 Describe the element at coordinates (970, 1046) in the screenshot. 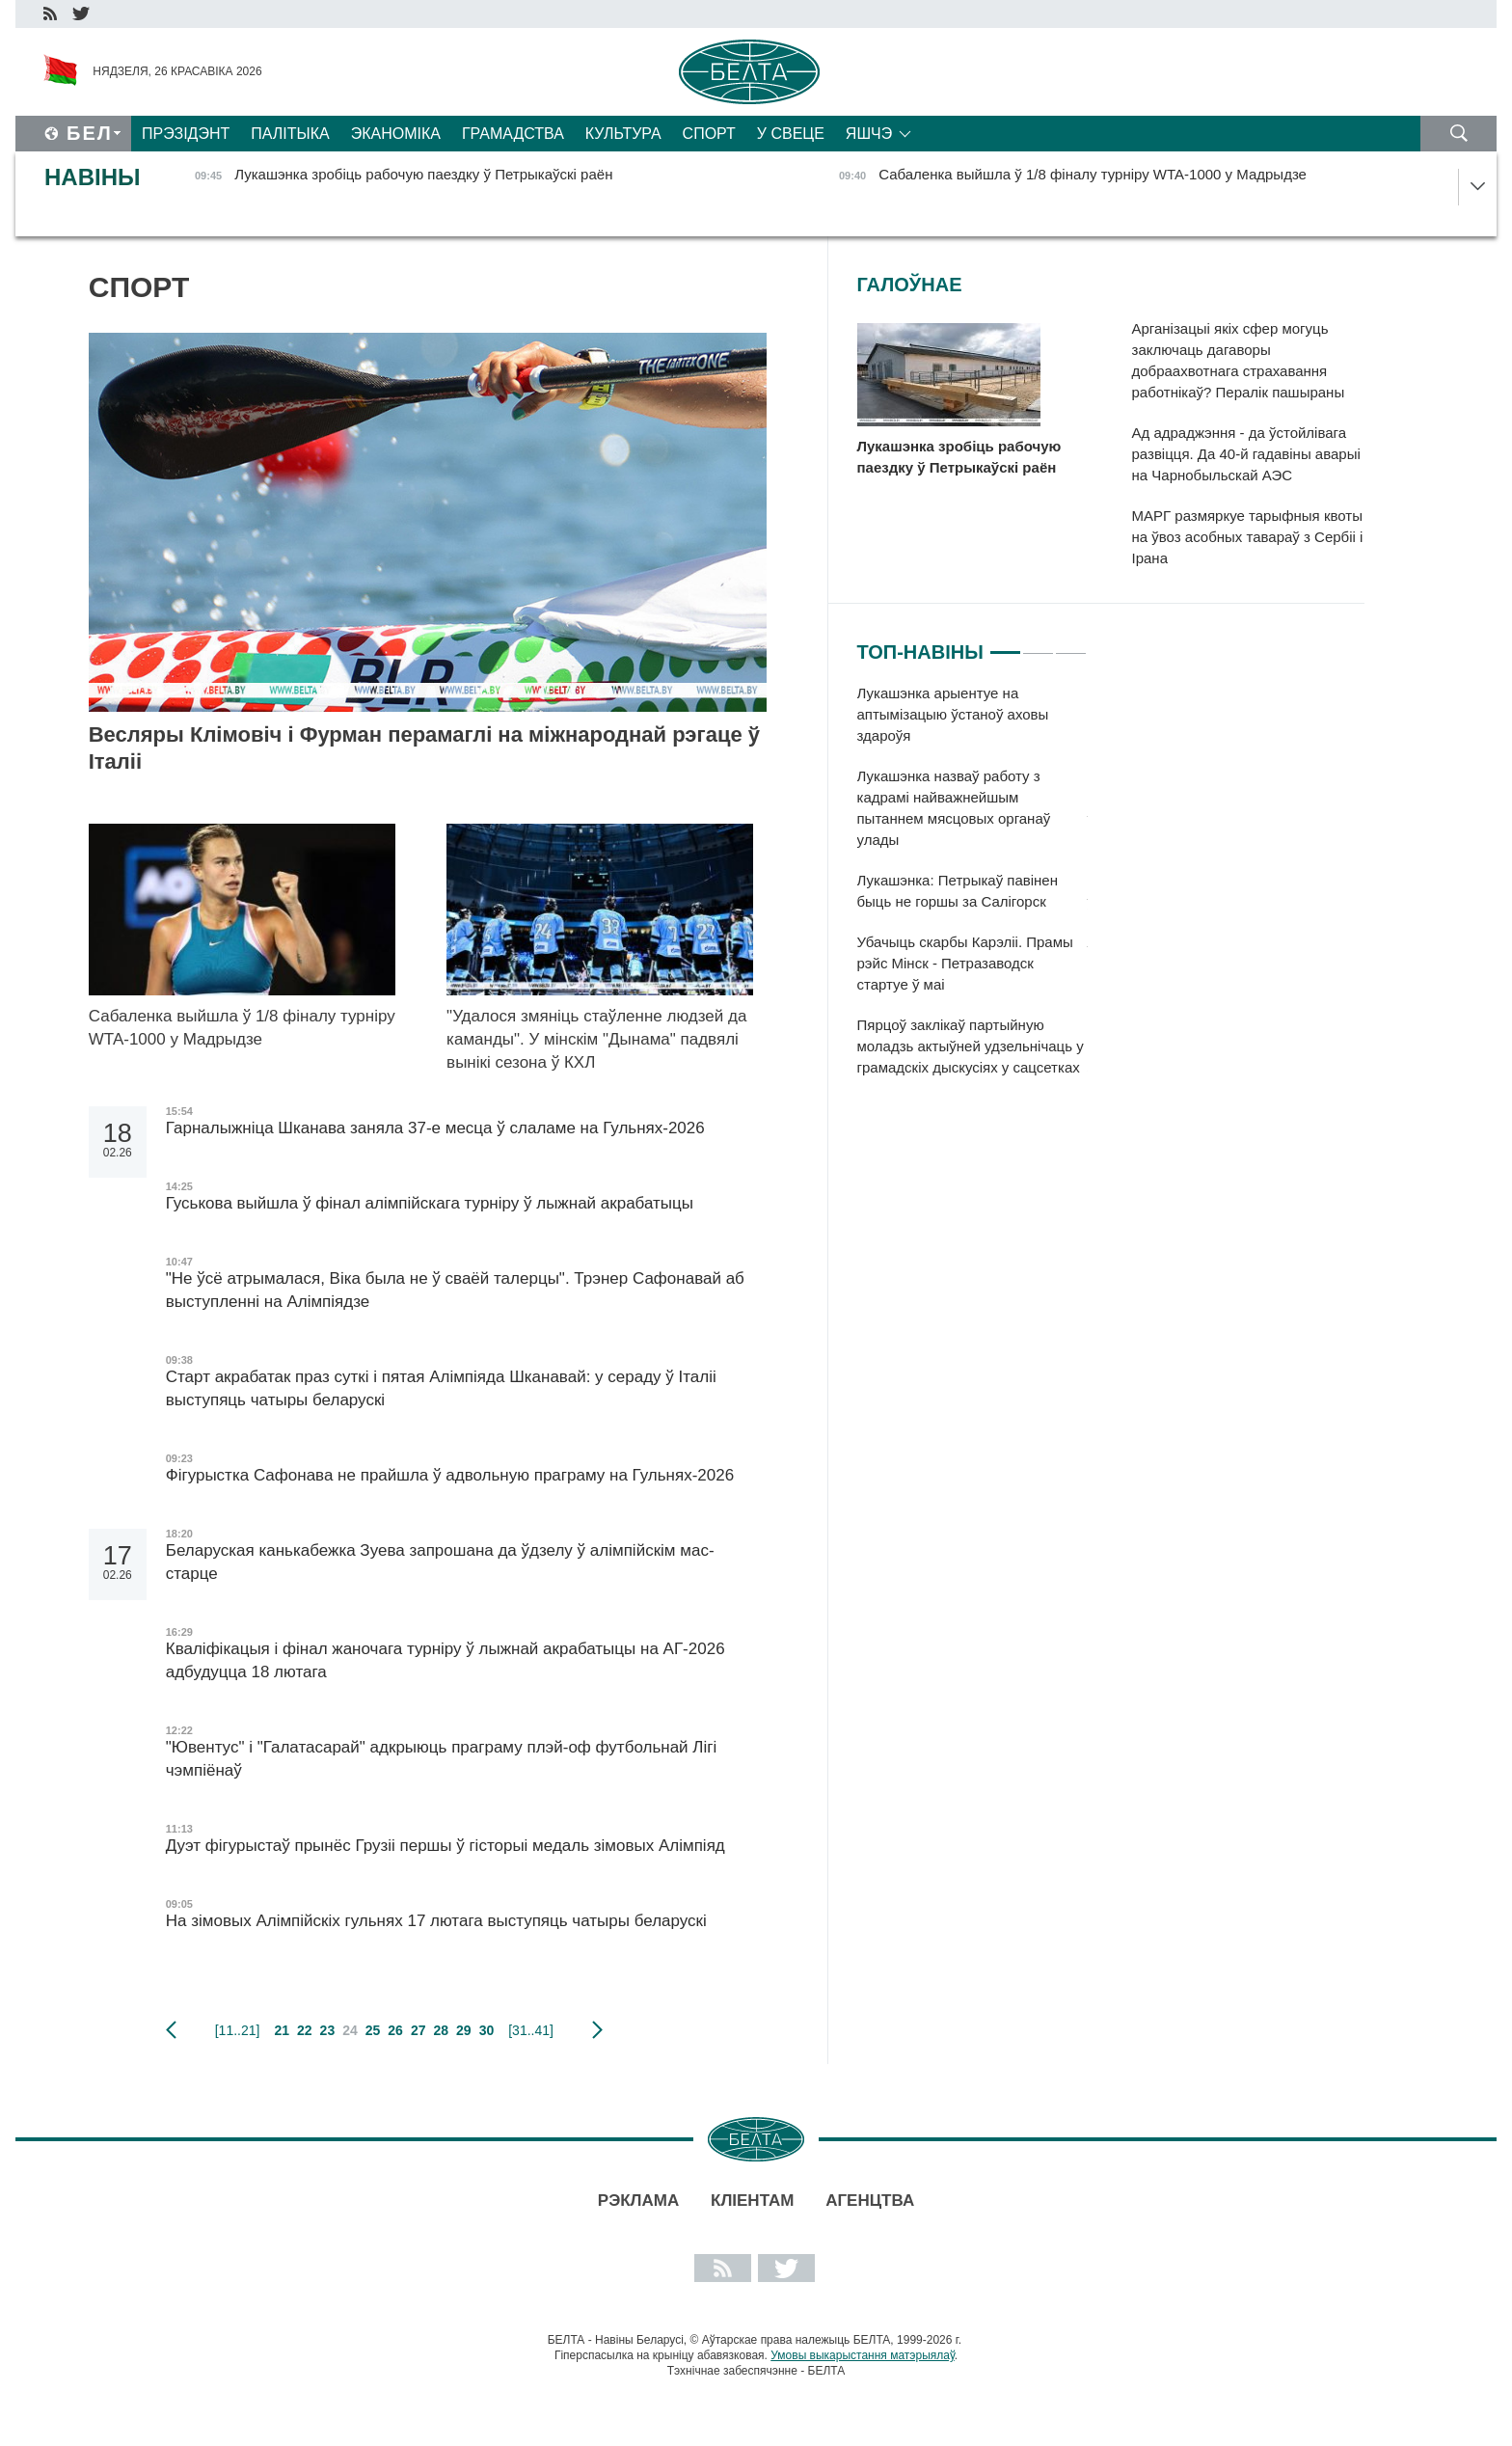

I see `Пярцоў заклікаў партыйную моладзь актыўней удзельнічаць у грамадскіх дыскусіях у сацсетках` at that location.